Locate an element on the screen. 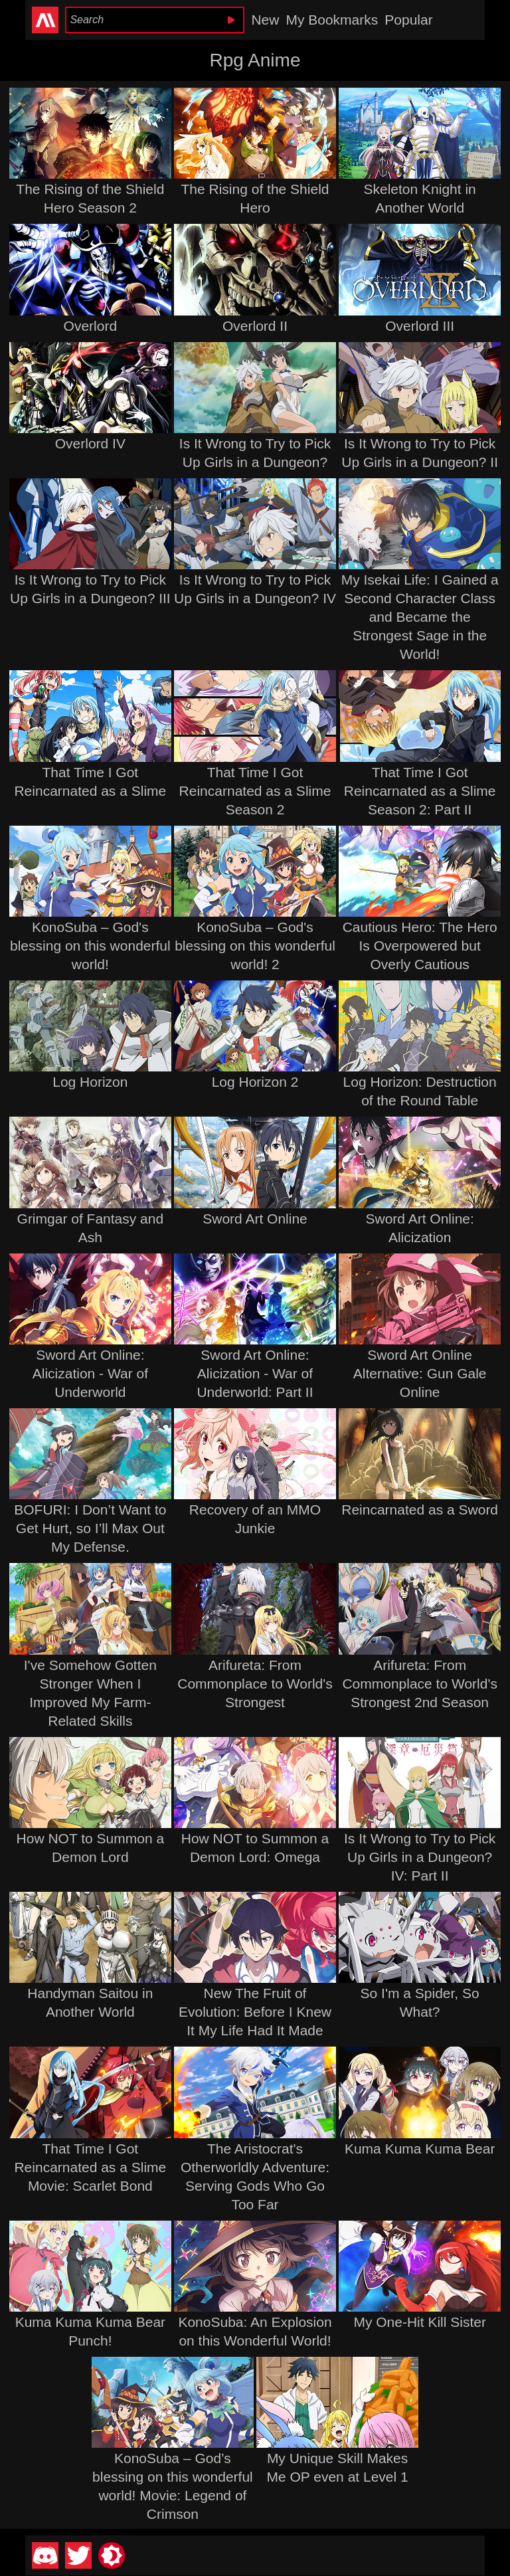 This screenshot has height=2576, width=510. BOFURI: I Don’t Want to Get Hurt, so I’ll Max Out My Defense. is located at coordinates (90, 1528).